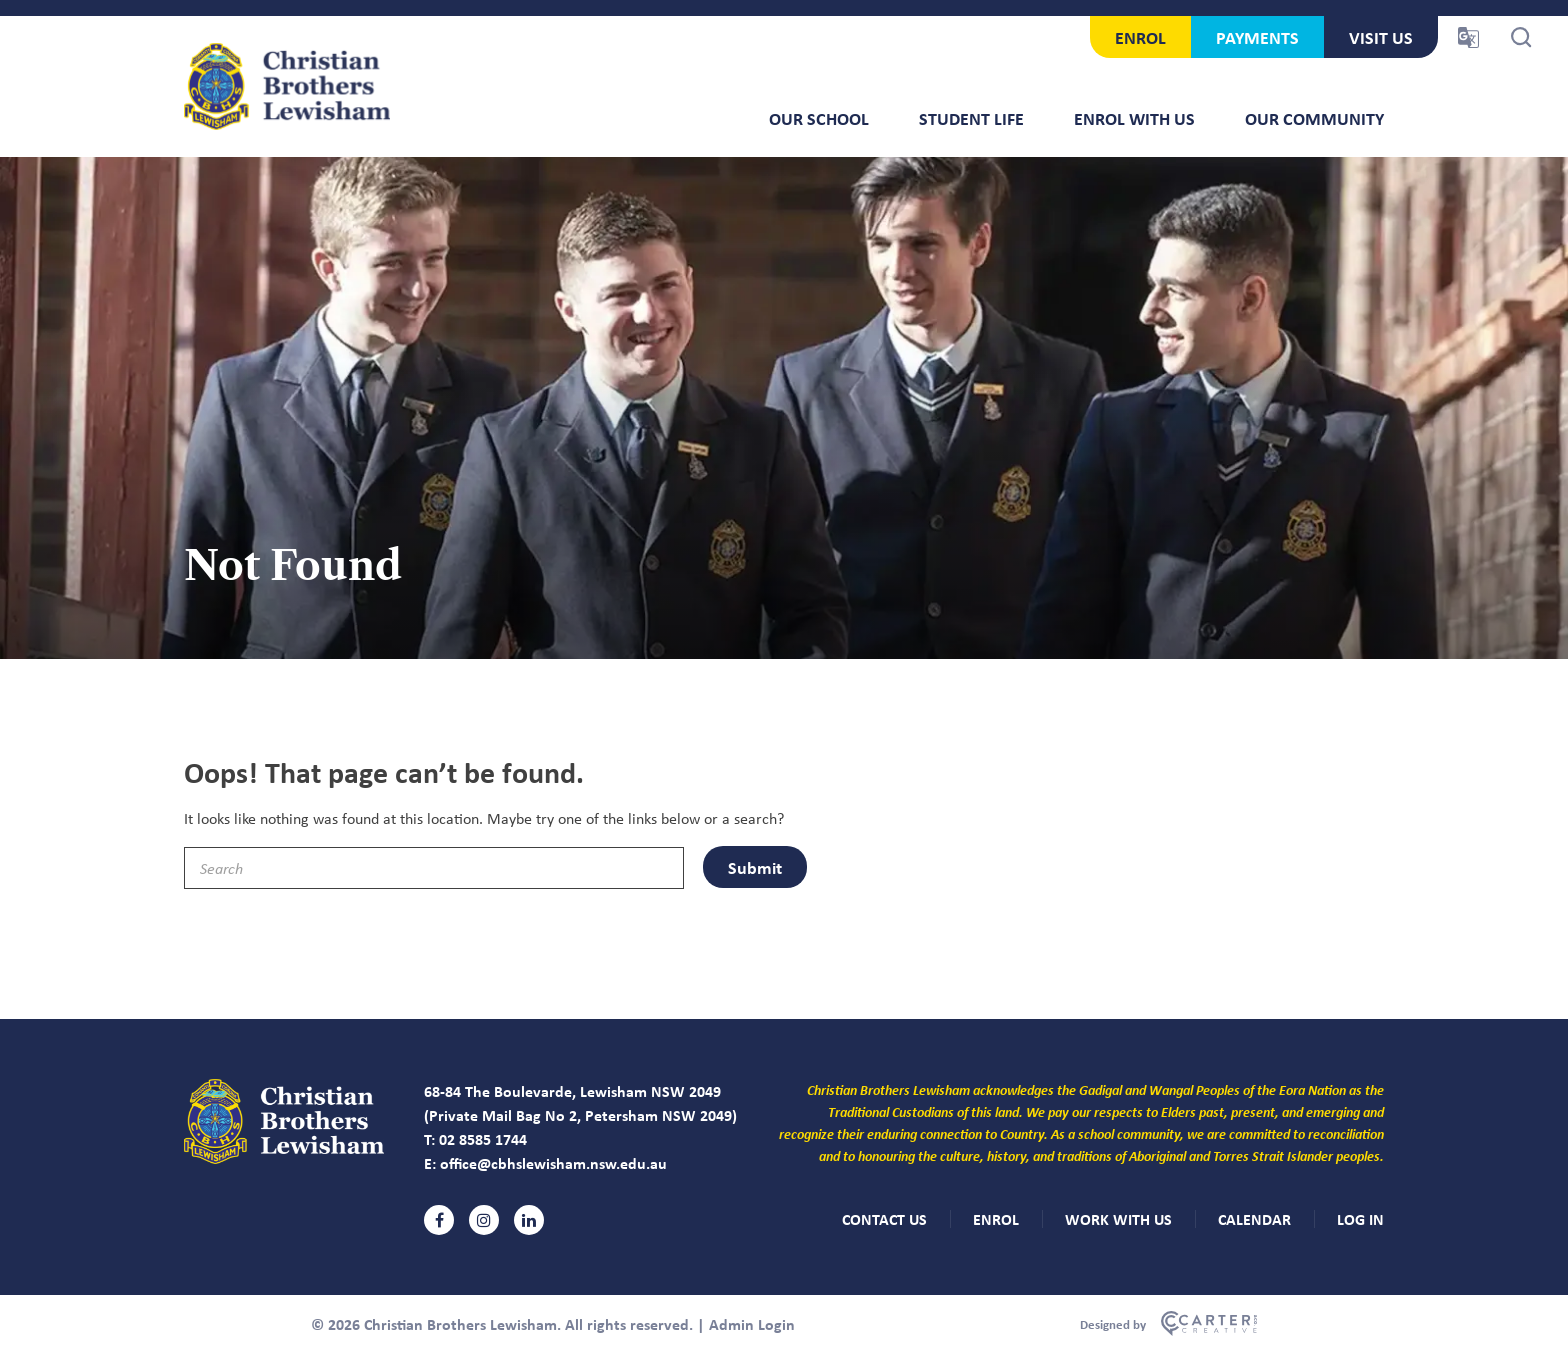  Describe the element at coordinates (434, 868) in the screenshot. I see `[Keyword]` at that location.